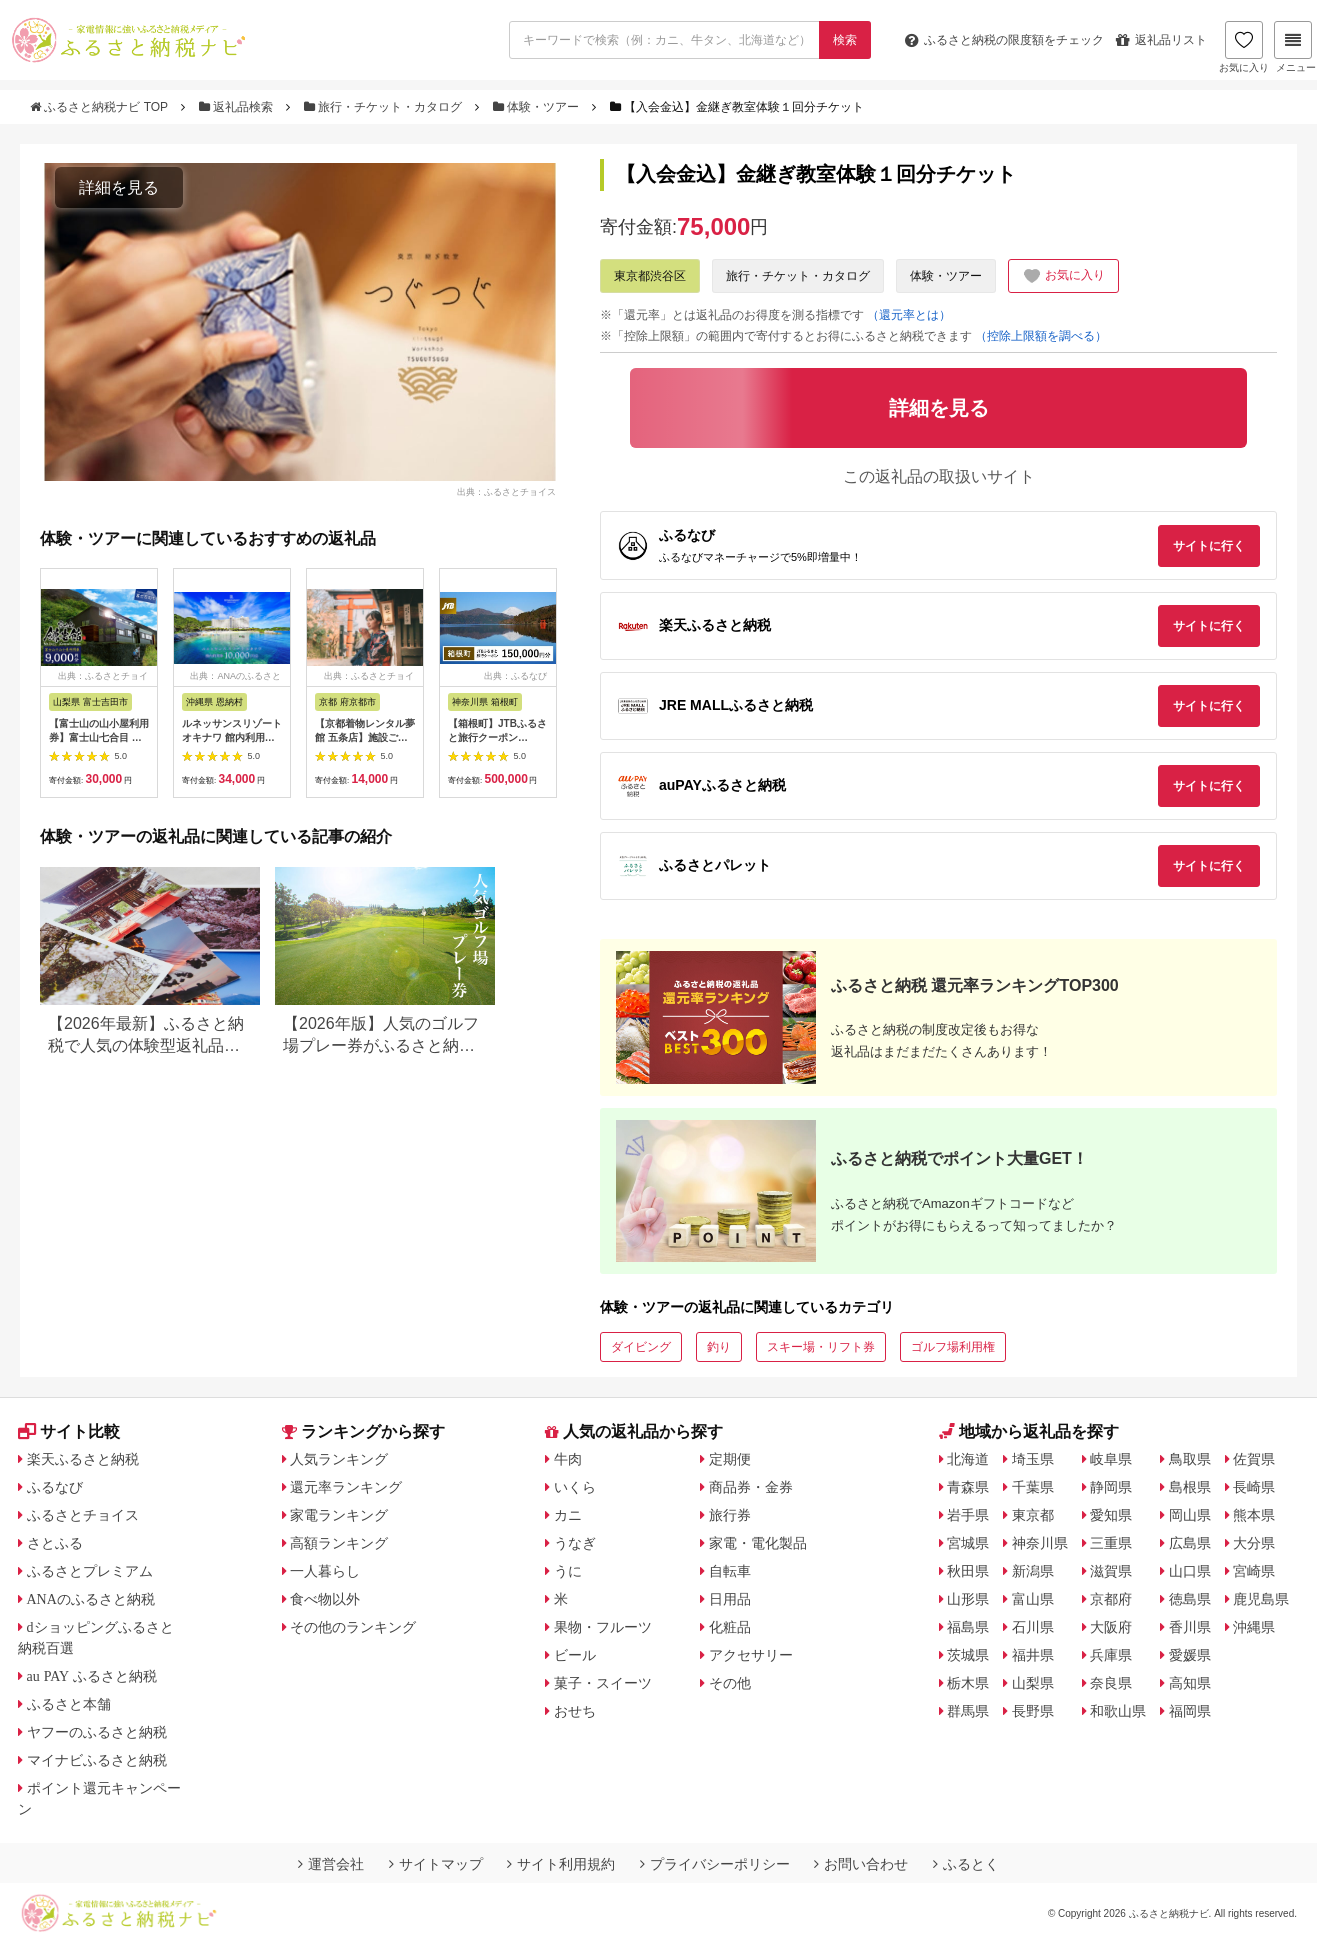 The width and height of the screenshot is (1317, 1943). I want to click on 旅行・チケット・カタログ, so click(385, 107).